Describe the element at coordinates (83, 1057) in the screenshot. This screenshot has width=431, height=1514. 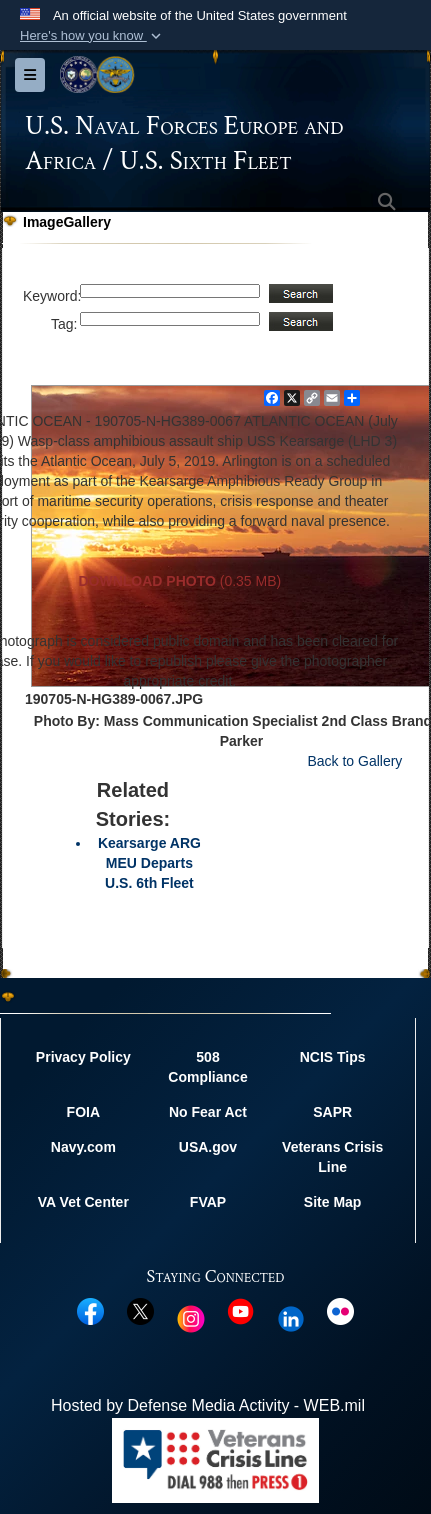
I see `Privacy Policy` at that location.